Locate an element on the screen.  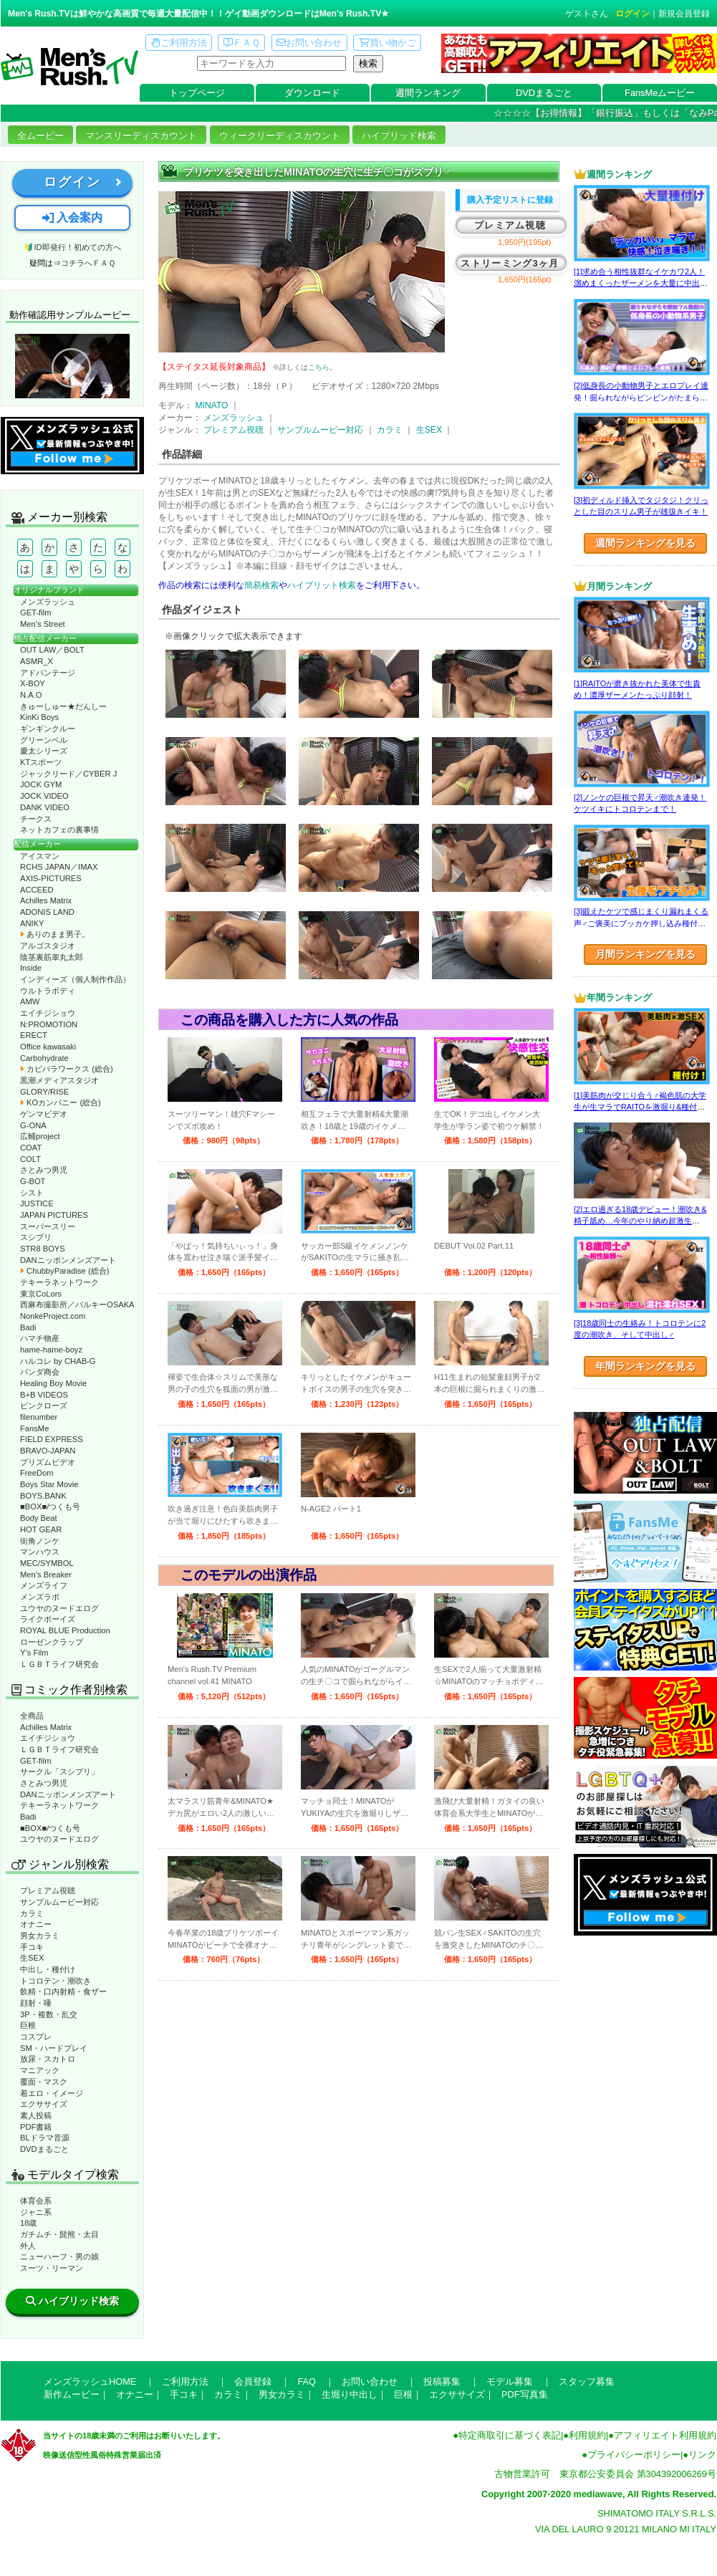
月間ランキングを見る is located at coordinates (645, 954).